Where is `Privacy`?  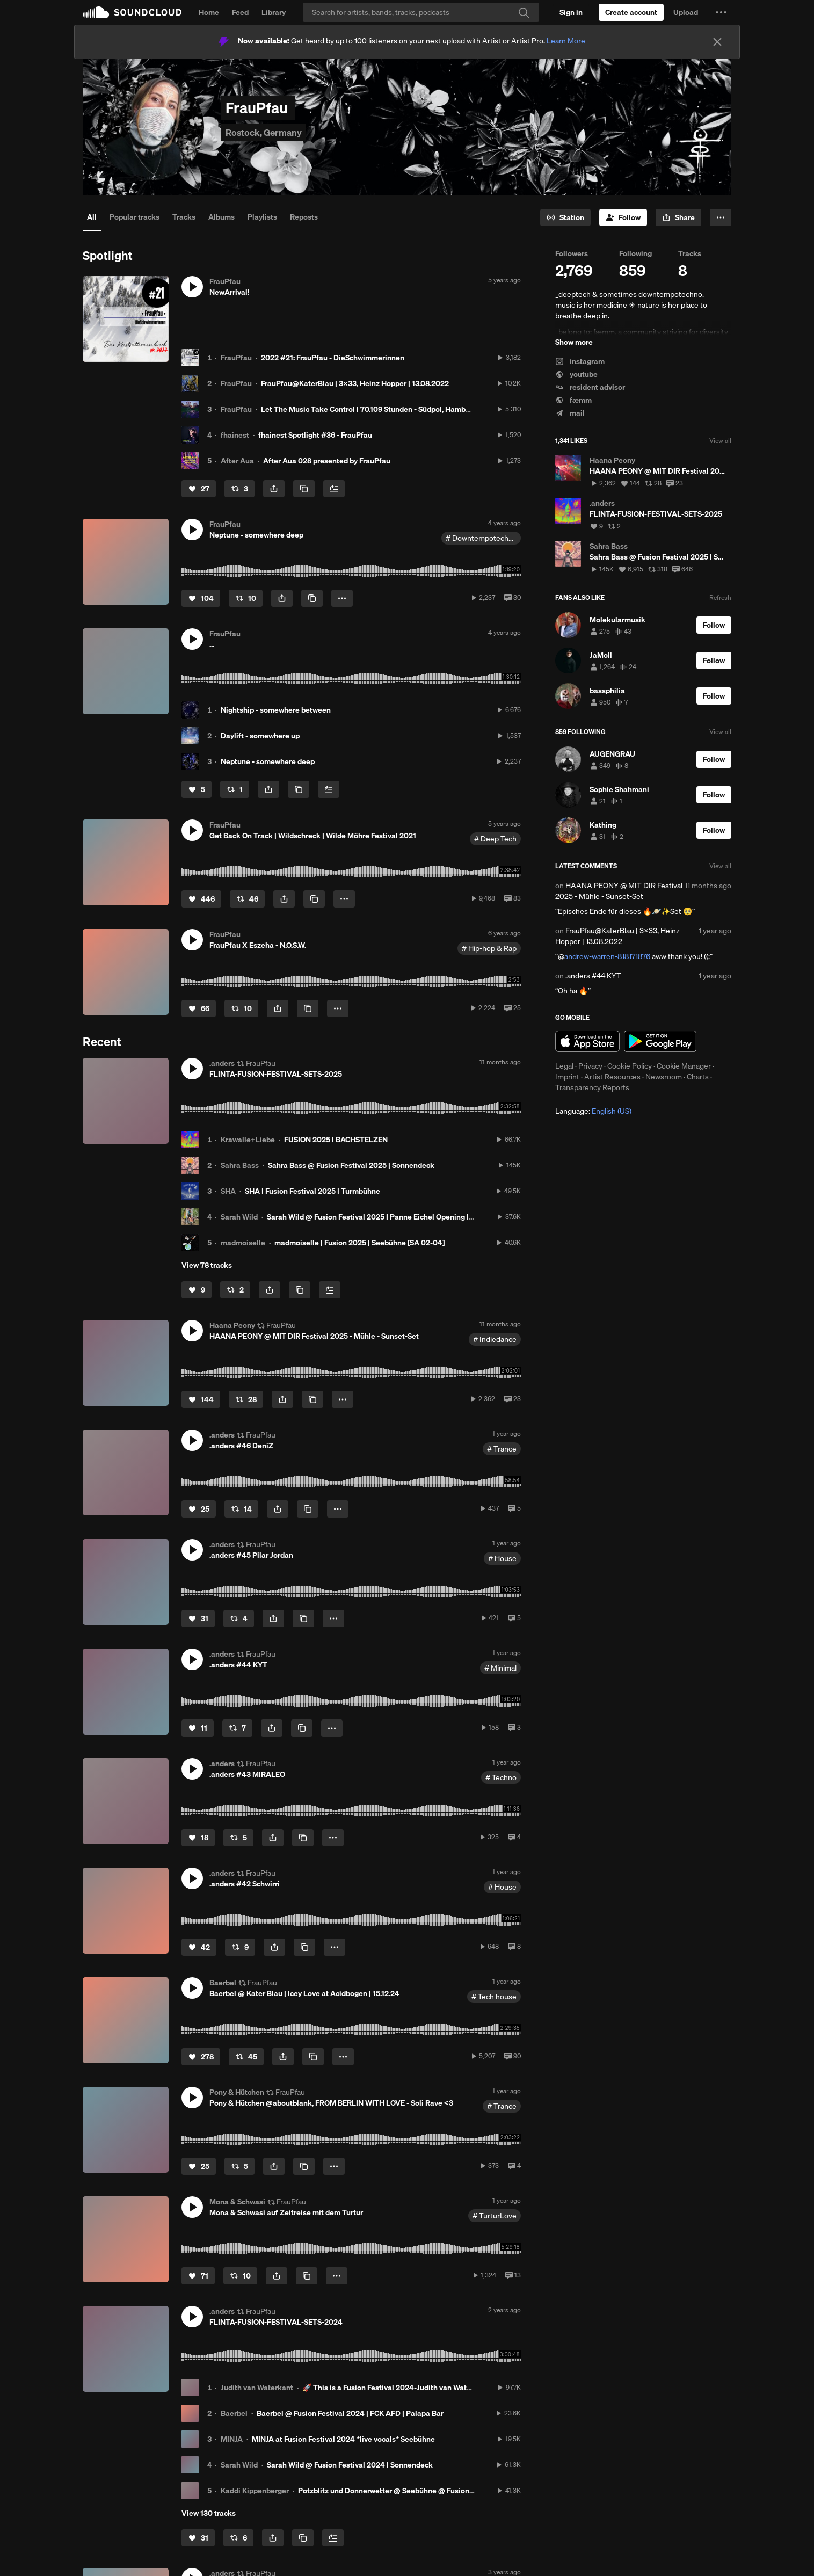 Privacy is located at coordinates (590, 1066).